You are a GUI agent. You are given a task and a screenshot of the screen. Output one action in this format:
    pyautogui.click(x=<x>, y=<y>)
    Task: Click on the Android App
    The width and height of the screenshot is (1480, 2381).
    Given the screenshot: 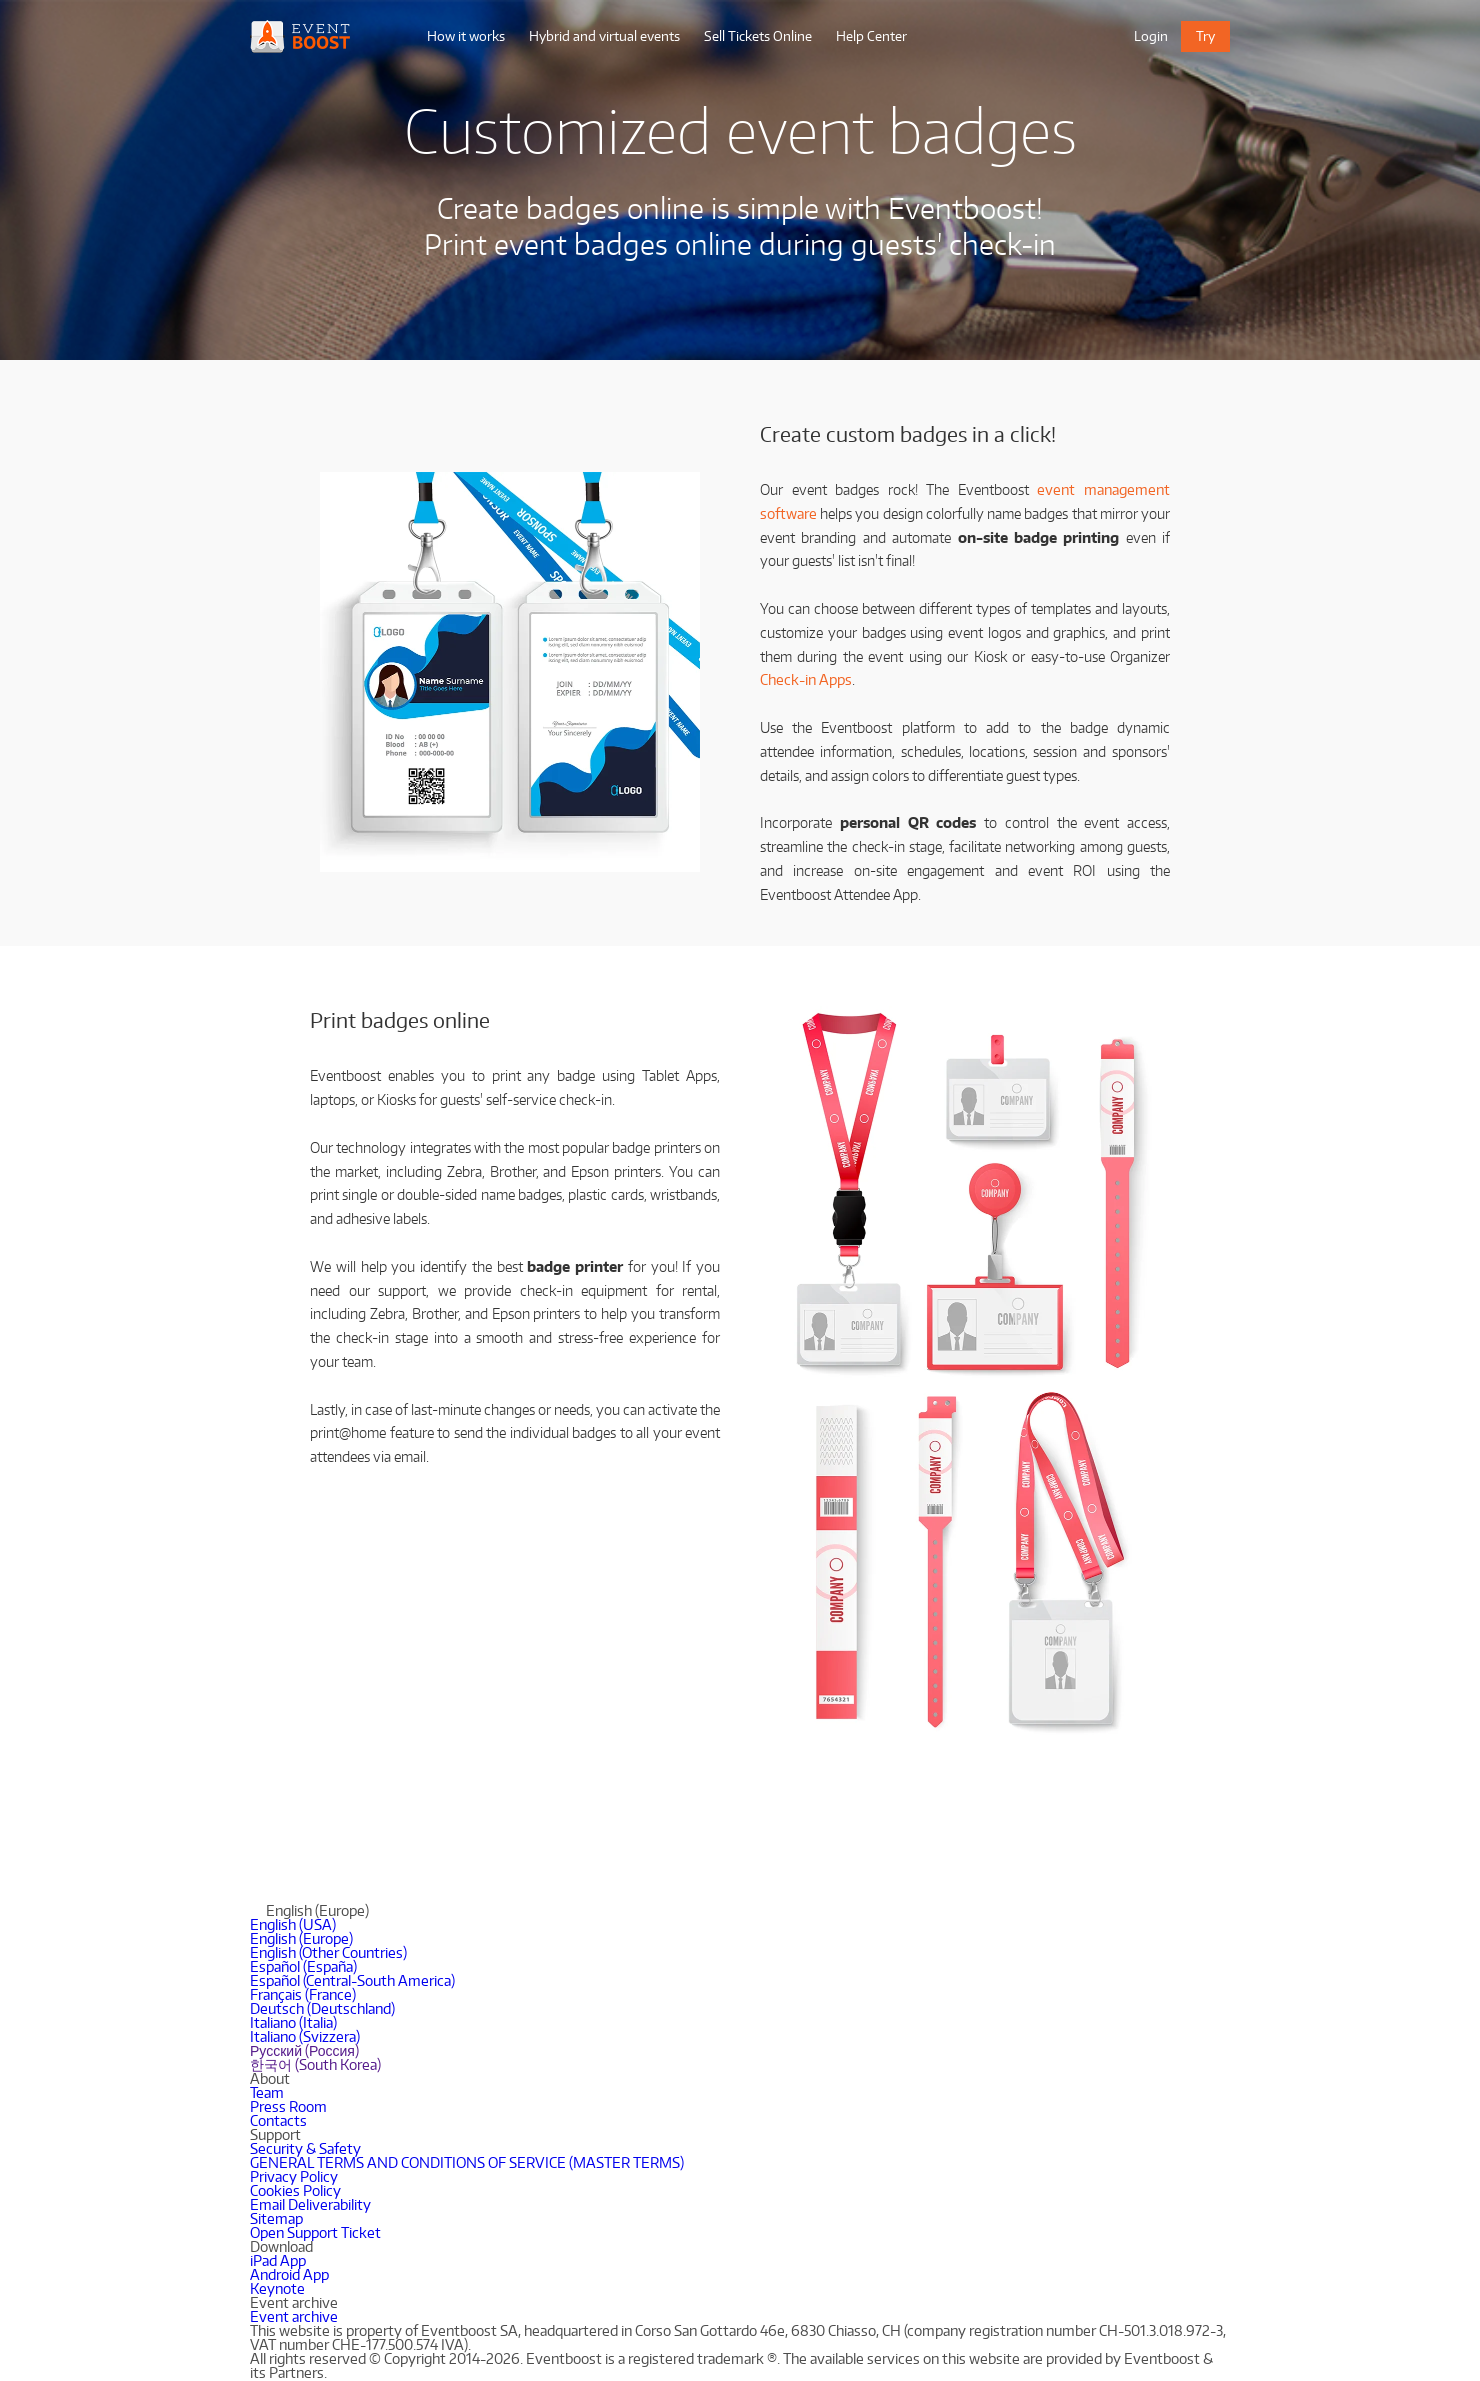 What is the action you would take?
    pyautogui.click(x=289, y=2274)
    